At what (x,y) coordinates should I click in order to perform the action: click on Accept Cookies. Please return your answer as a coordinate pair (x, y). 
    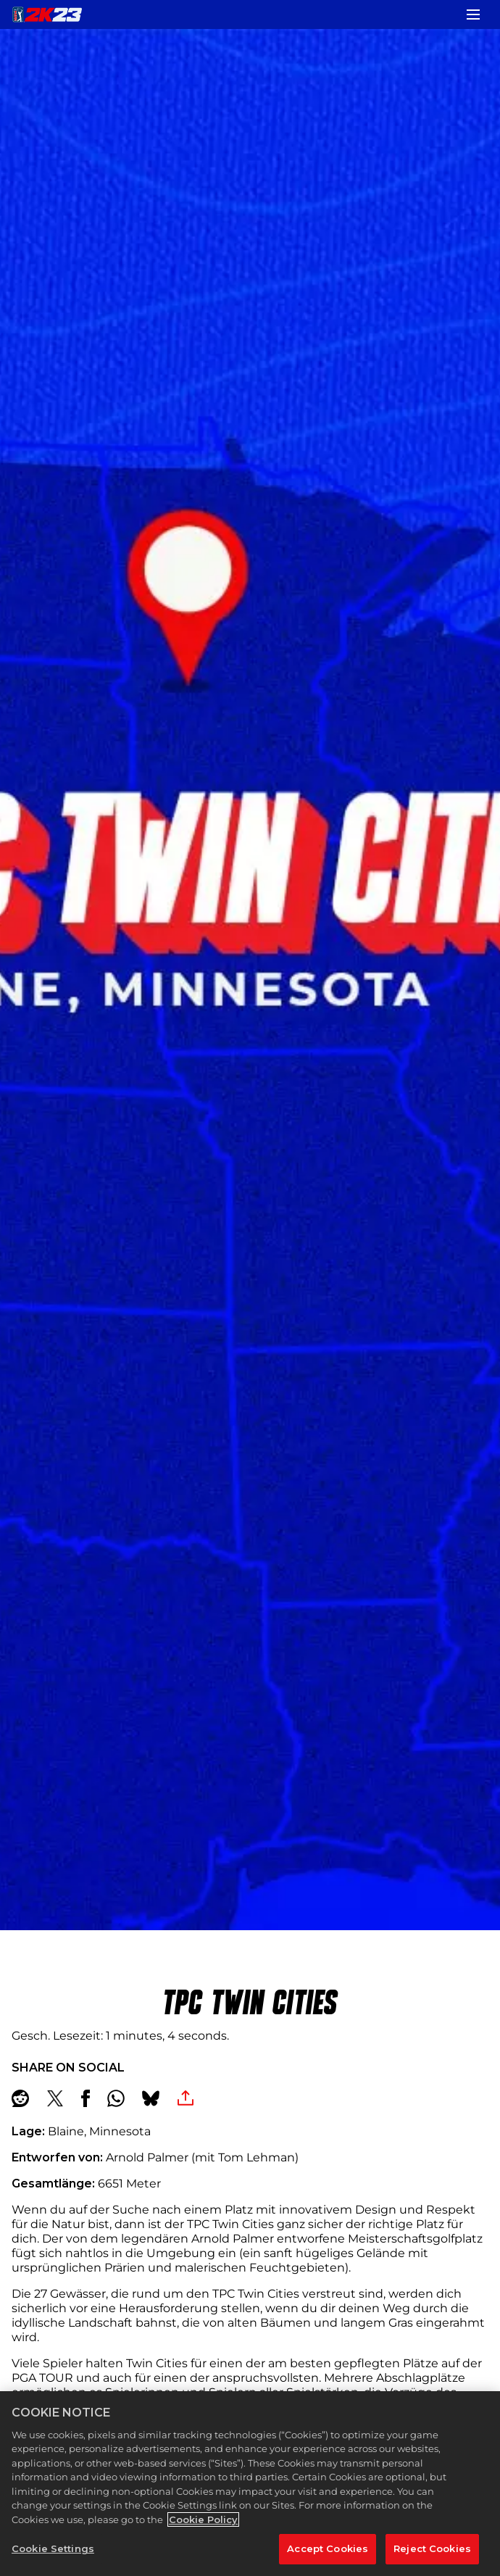
    Looking at the image, I should click on (327, 2548).